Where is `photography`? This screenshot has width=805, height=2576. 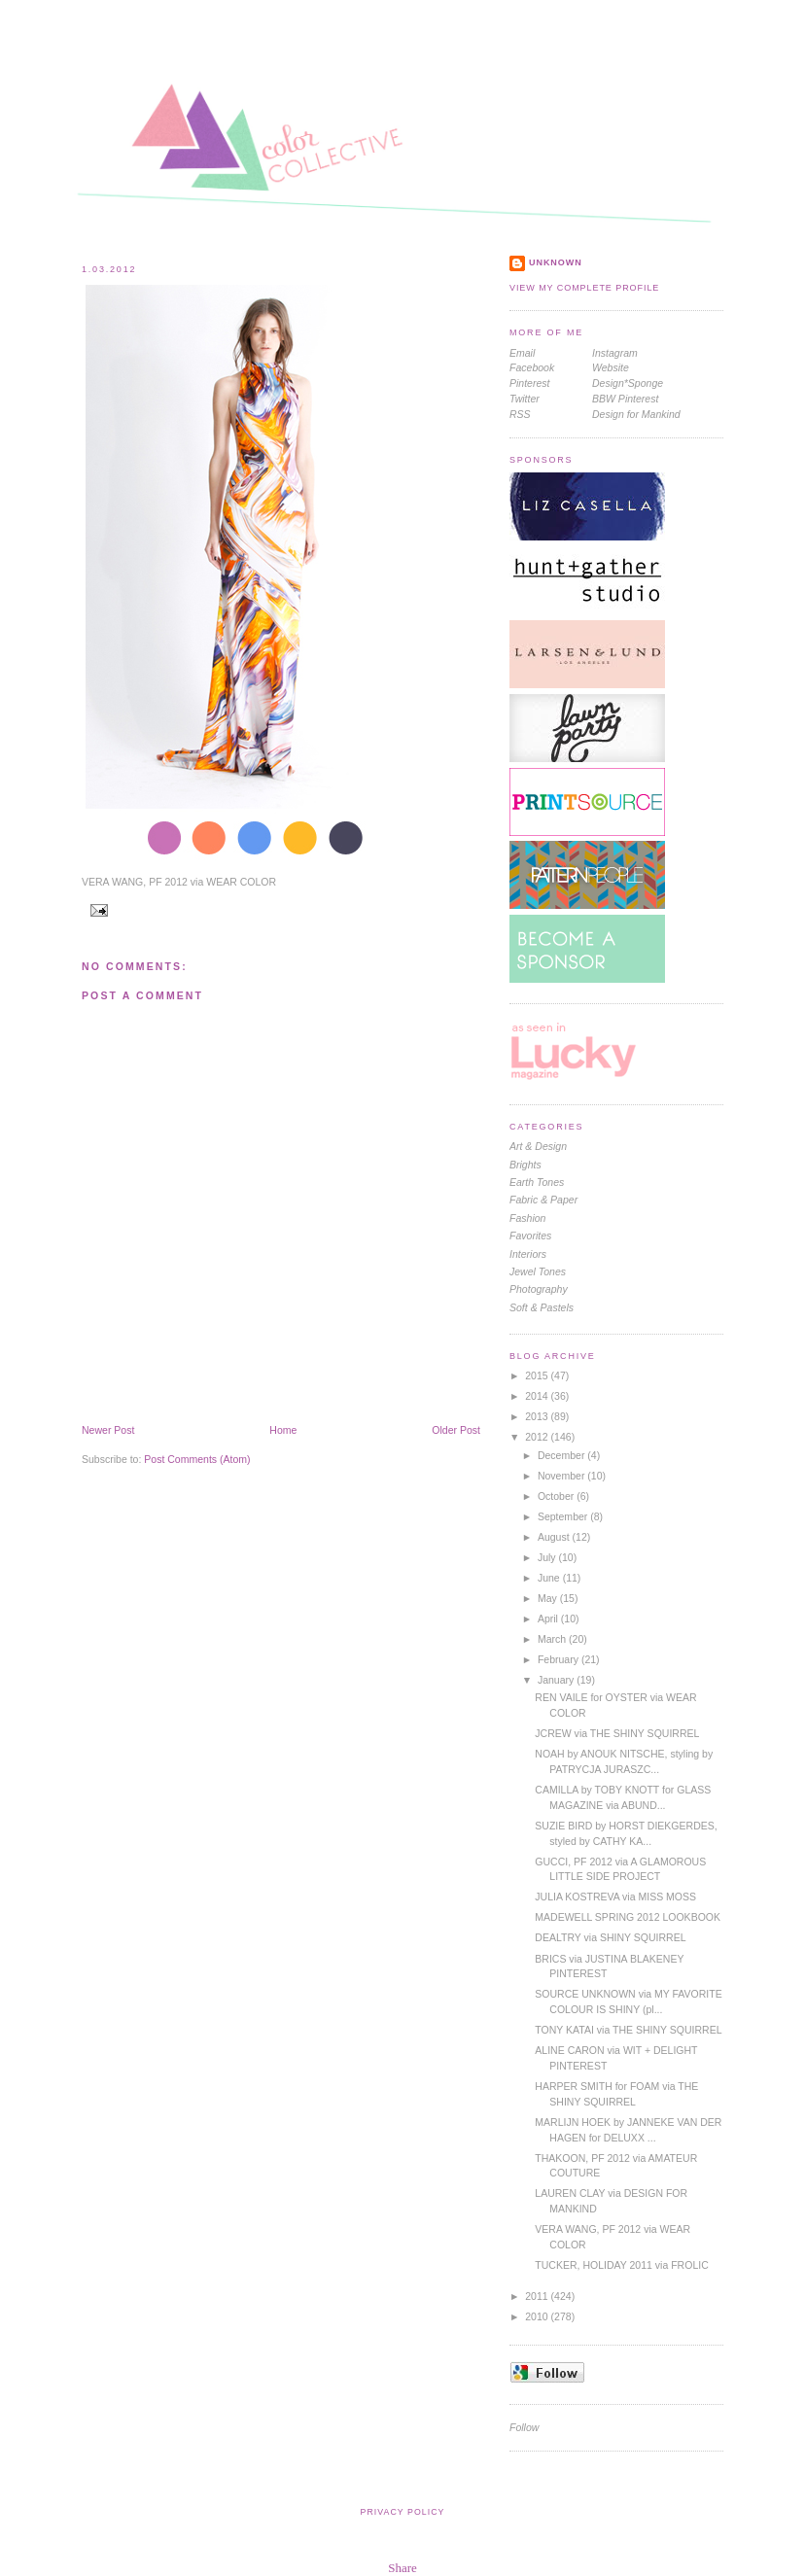 photography is located at coordinates (538, 1289).